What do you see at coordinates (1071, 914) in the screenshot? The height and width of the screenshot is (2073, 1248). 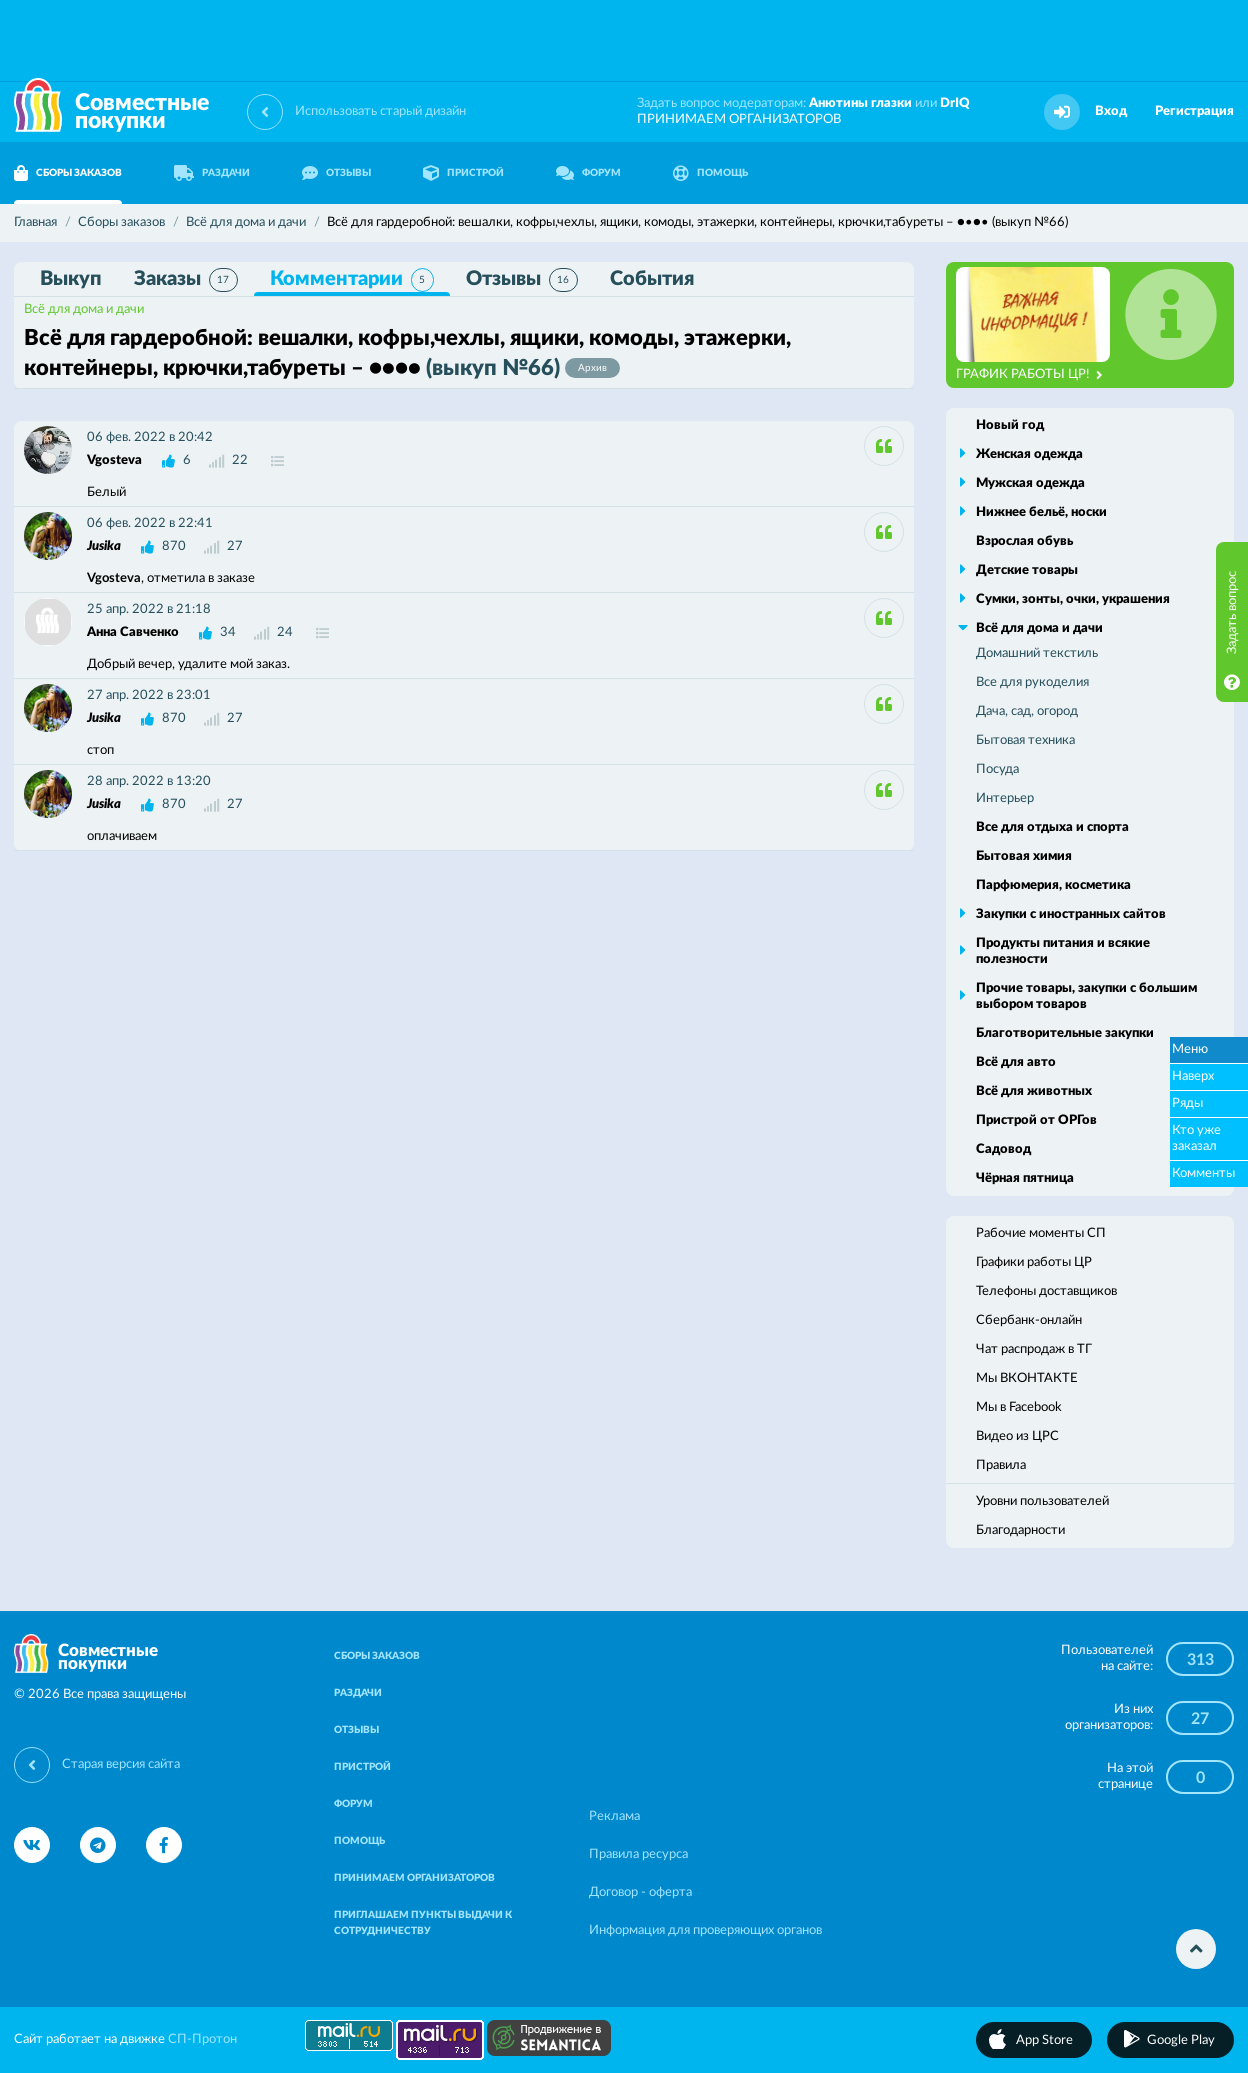 I see `Закупки с иностранных сайтов` at bounding box center [1071, 914].